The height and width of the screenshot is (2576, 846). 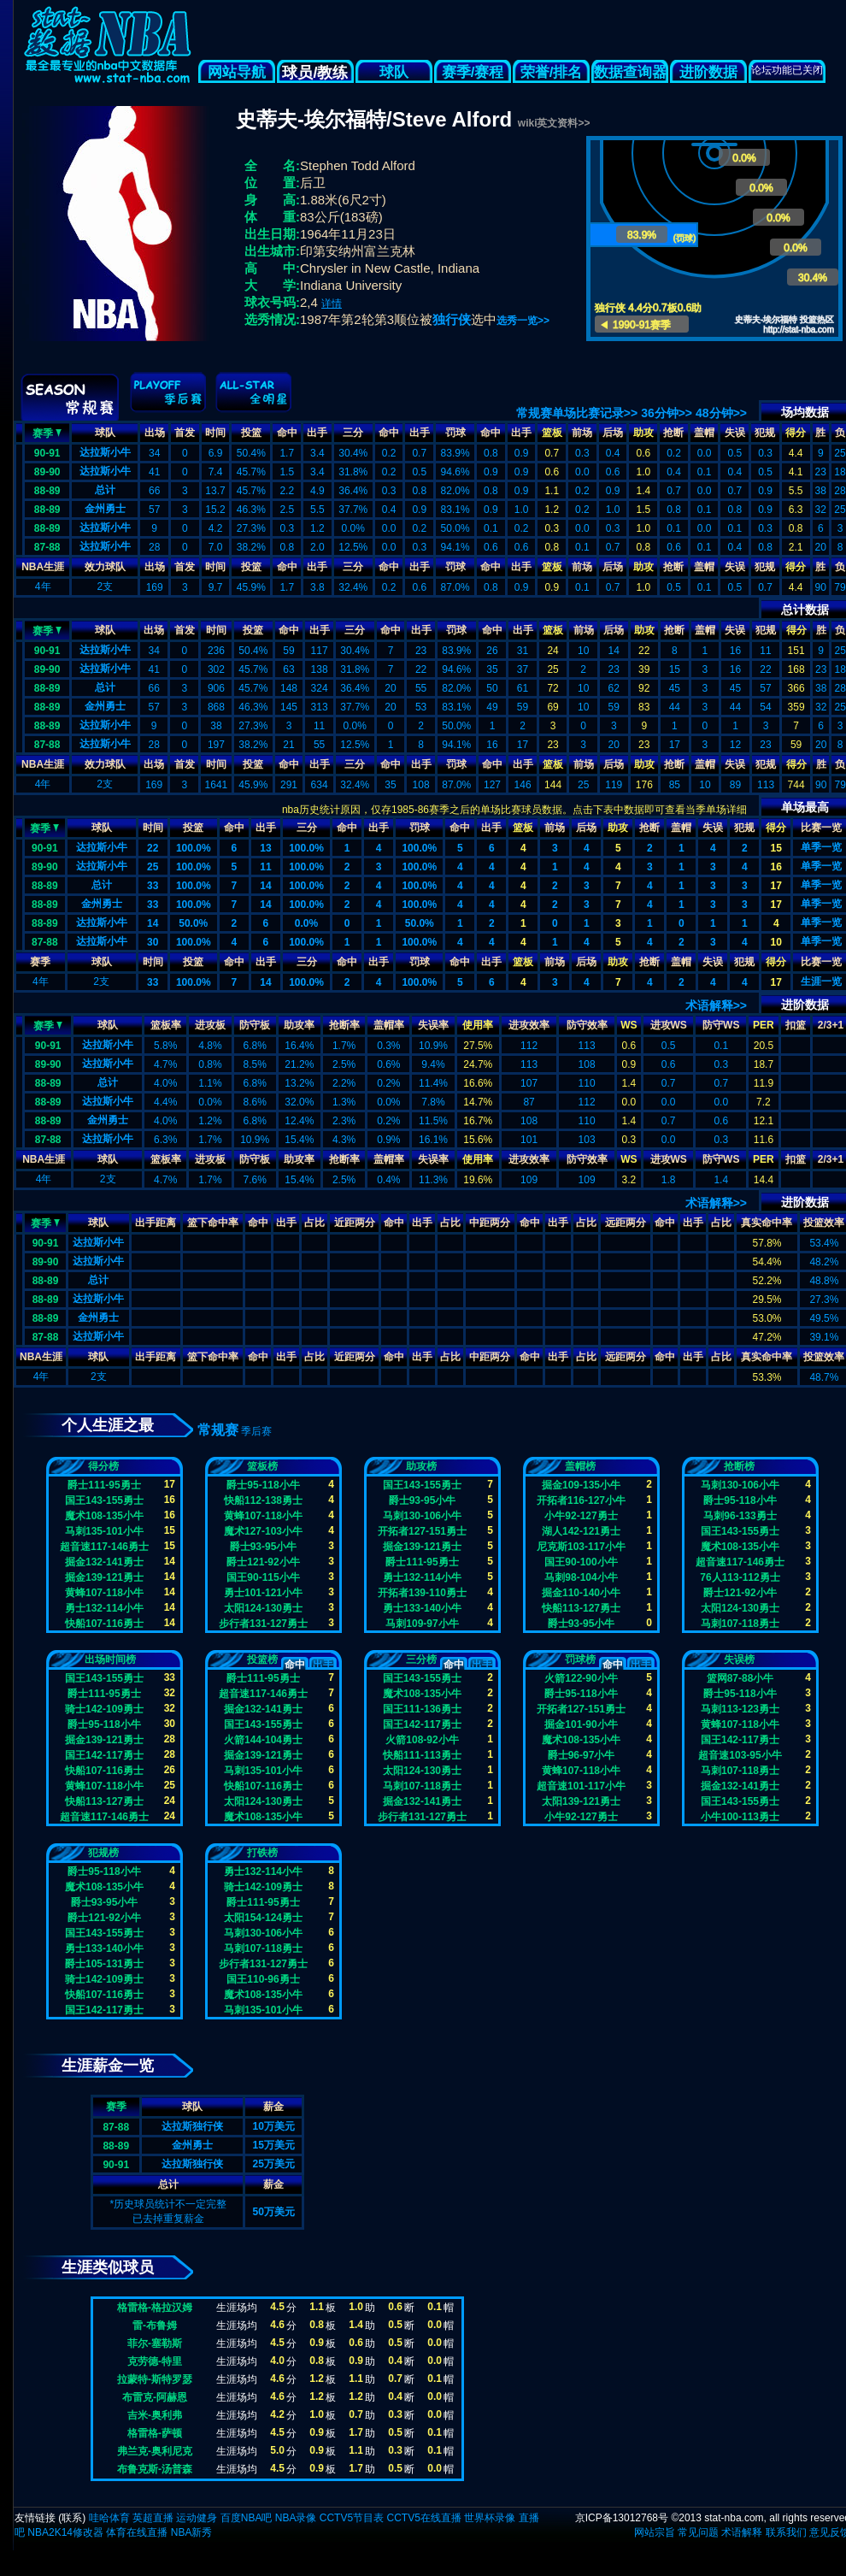 What do you see at coordinates (776, 867) in the screenshot?
I see `16` at bounding box center [776, 867].